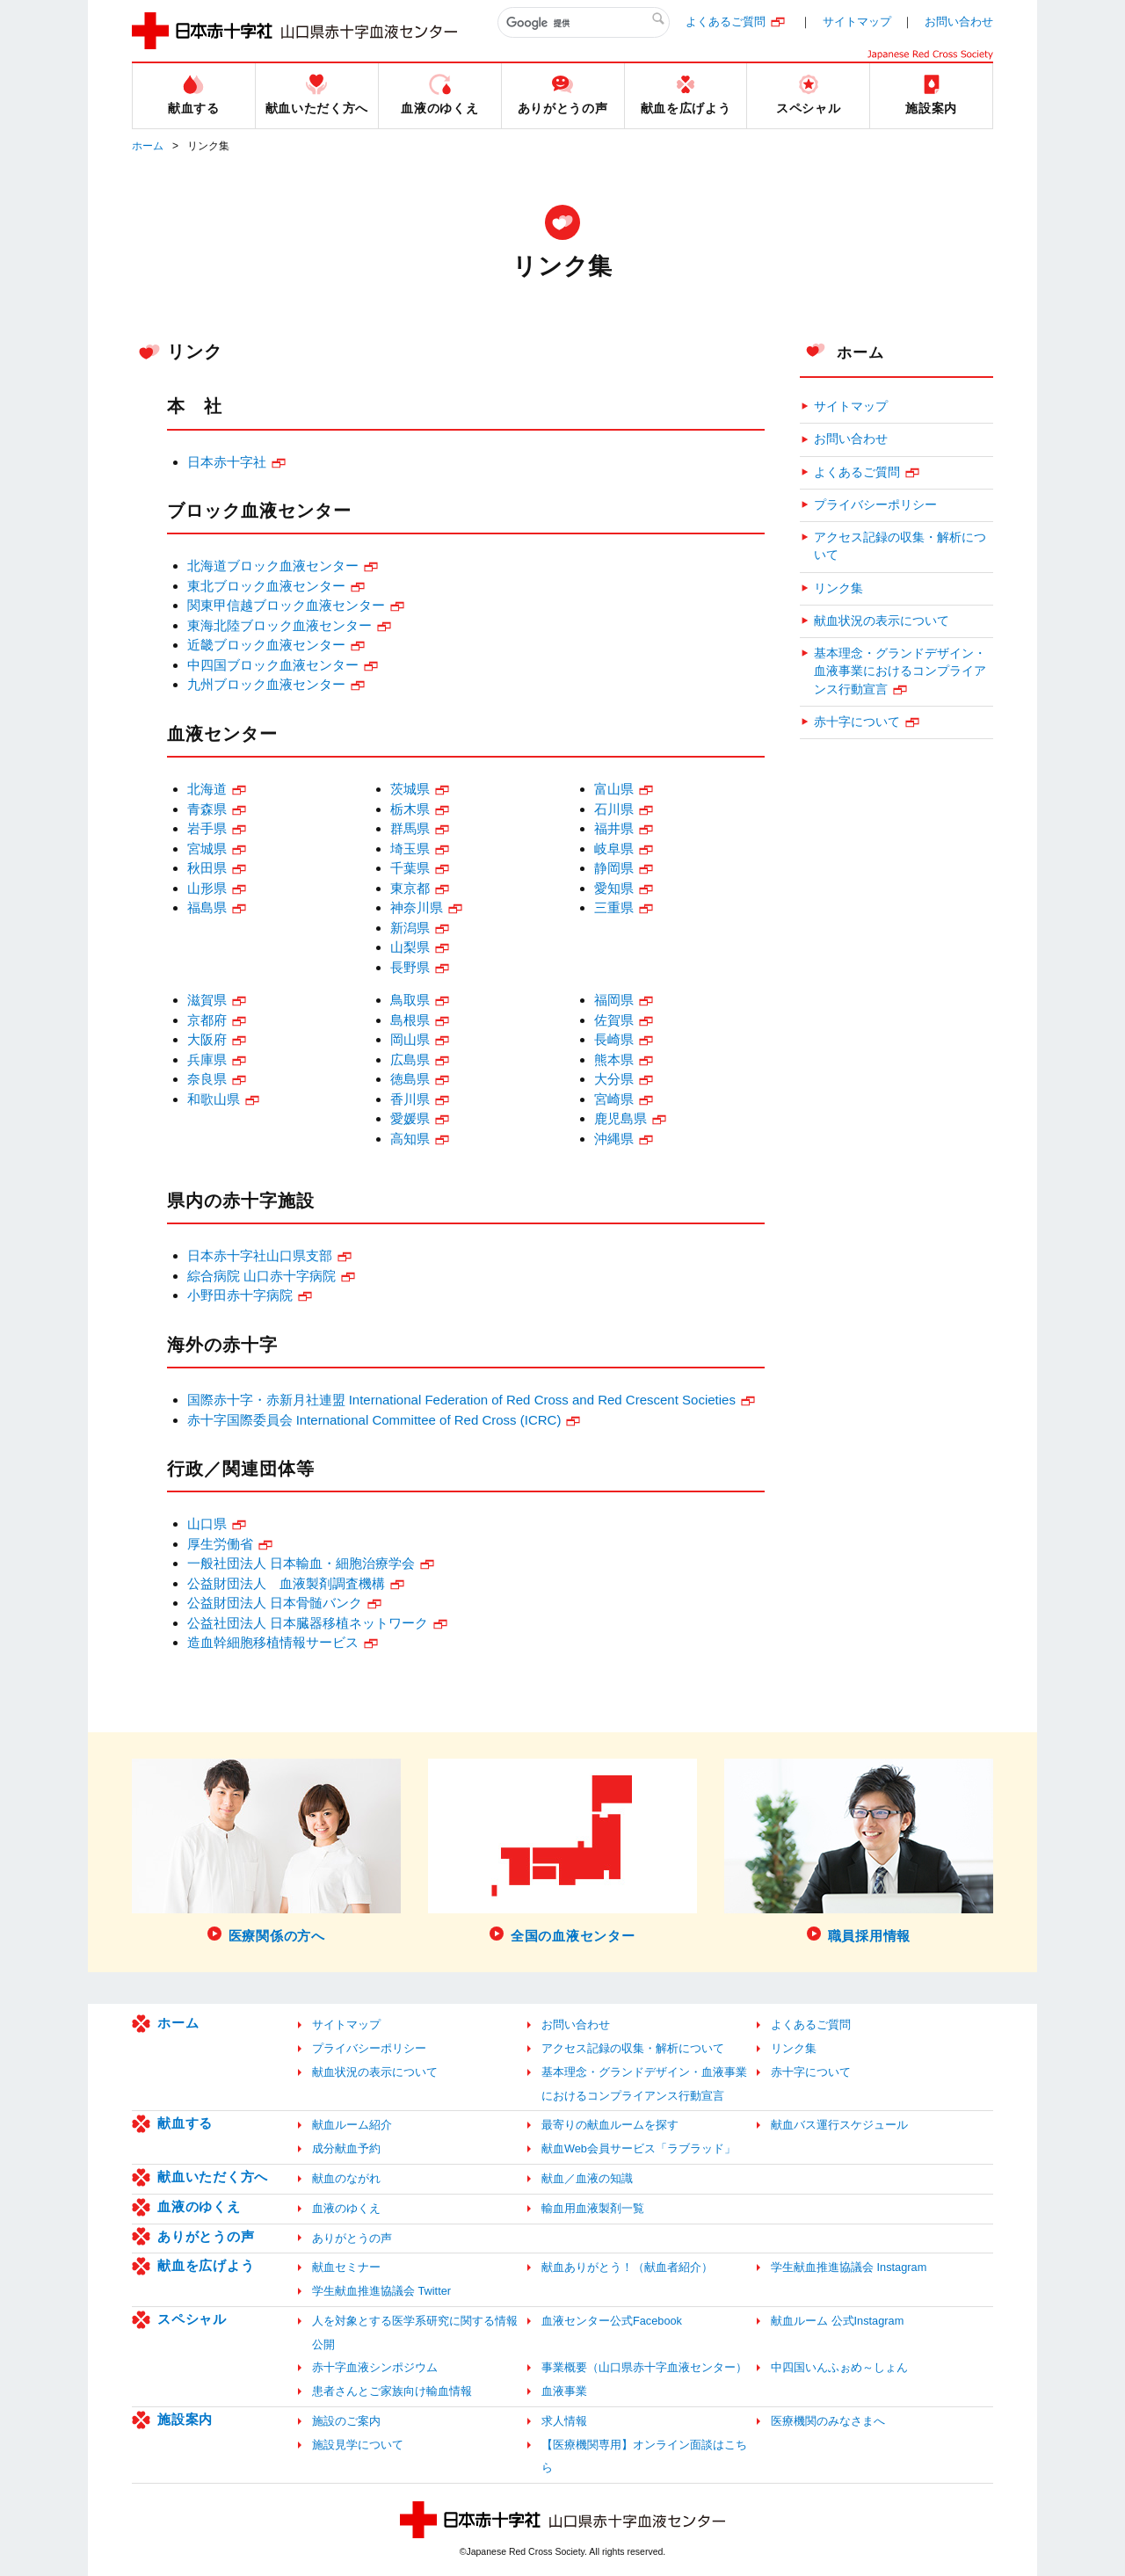  What do you see at coordinates (410, 1138) in the screenshot?
I see `高知県` at bounding box center [410, 1138].